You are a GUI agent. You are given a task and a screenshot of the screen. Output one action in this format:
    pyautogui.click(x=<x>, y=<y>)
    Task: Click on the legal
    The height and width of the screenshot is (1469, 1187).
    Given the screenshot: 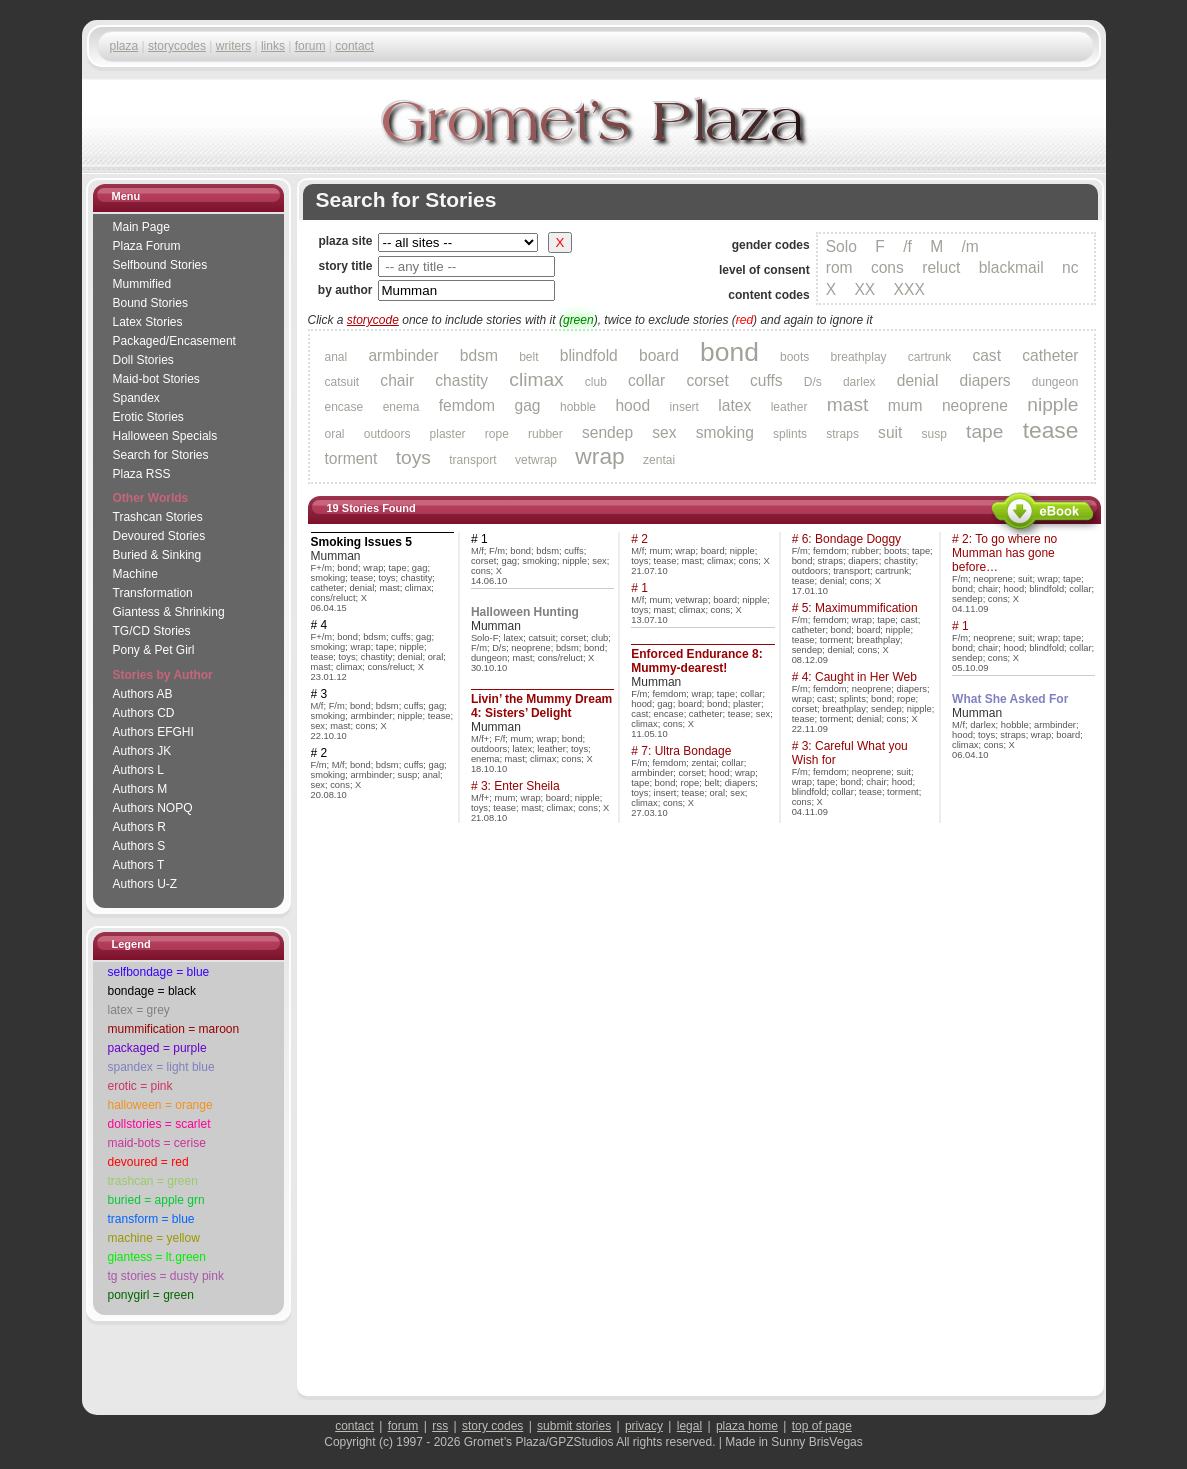 What is the action you would take?
    pyautogui.click(x=689, y=1426)
    